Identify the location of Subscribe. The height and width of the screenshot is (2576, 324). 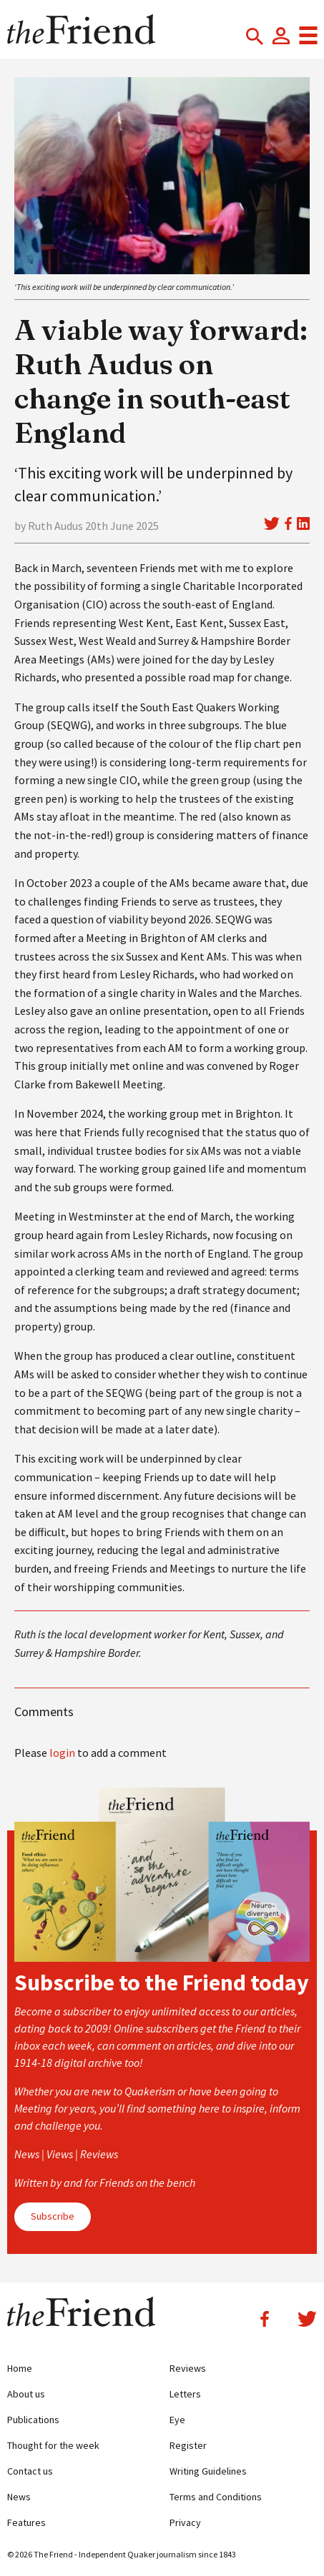
(52, 2216).